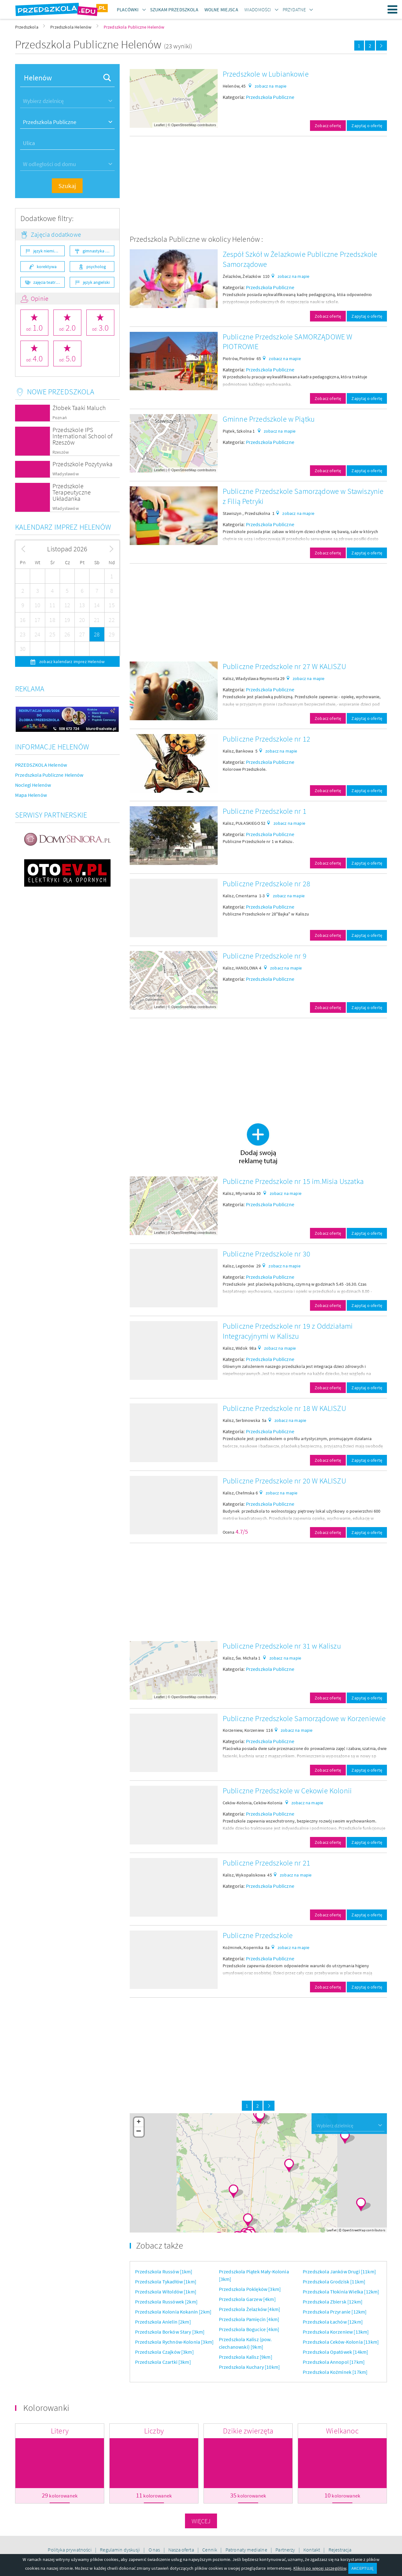  I want to click on Przedszkole Pozytywka, so click(82, 464).